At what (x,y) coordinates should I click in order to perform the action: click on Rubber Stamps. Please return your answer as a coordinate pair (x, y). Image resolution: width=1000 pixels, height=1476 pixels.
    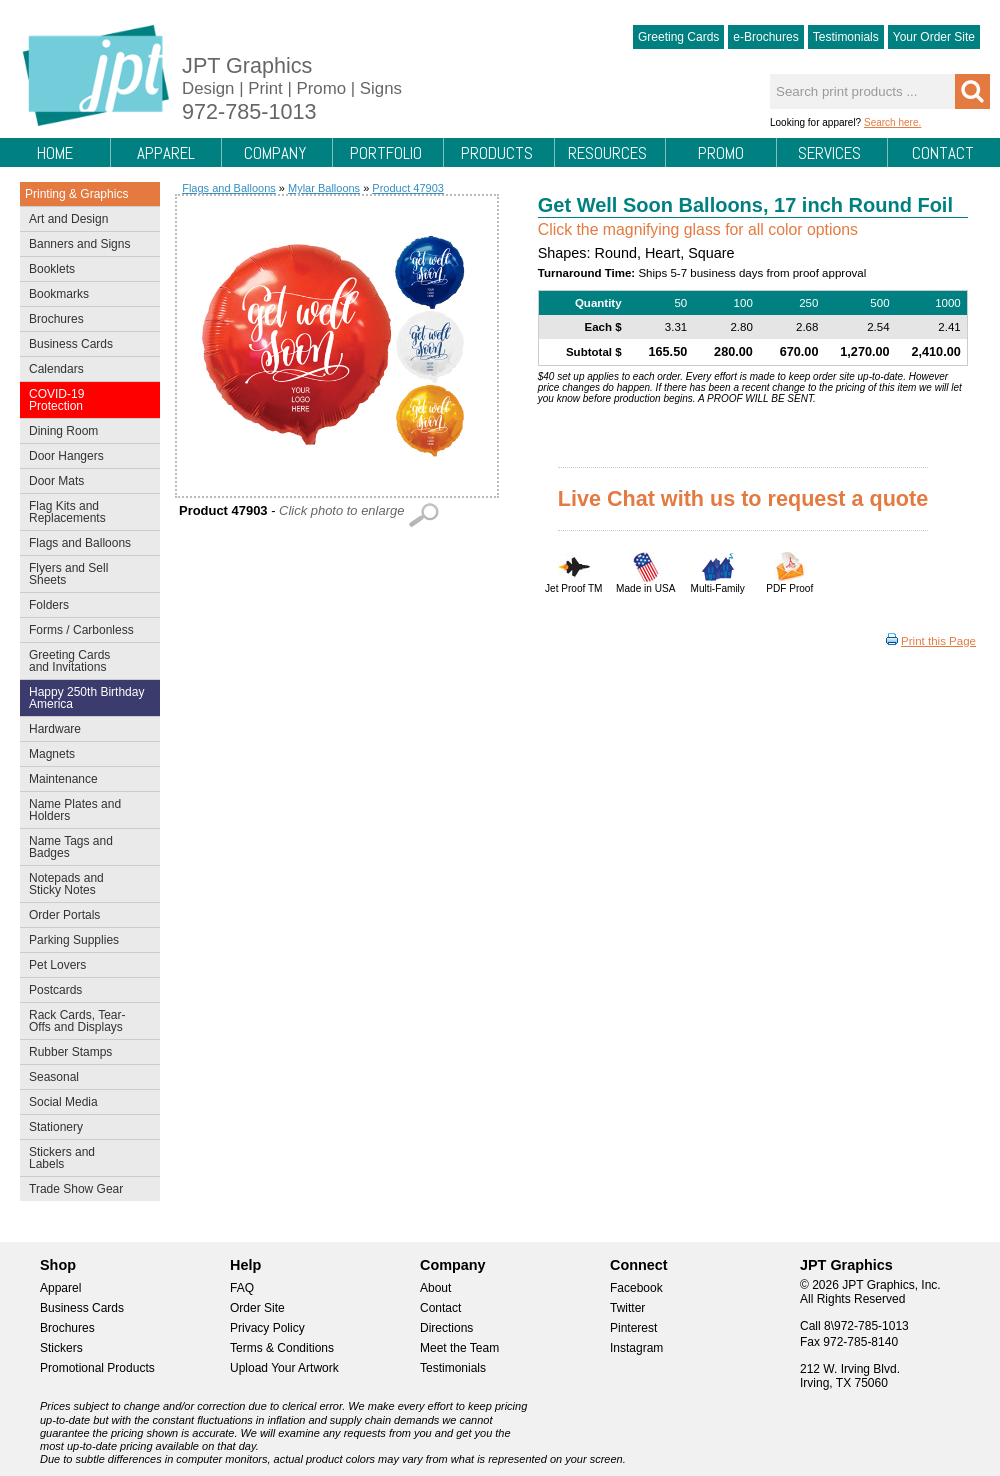
    Looking at the image, I should click on (70, 1052).